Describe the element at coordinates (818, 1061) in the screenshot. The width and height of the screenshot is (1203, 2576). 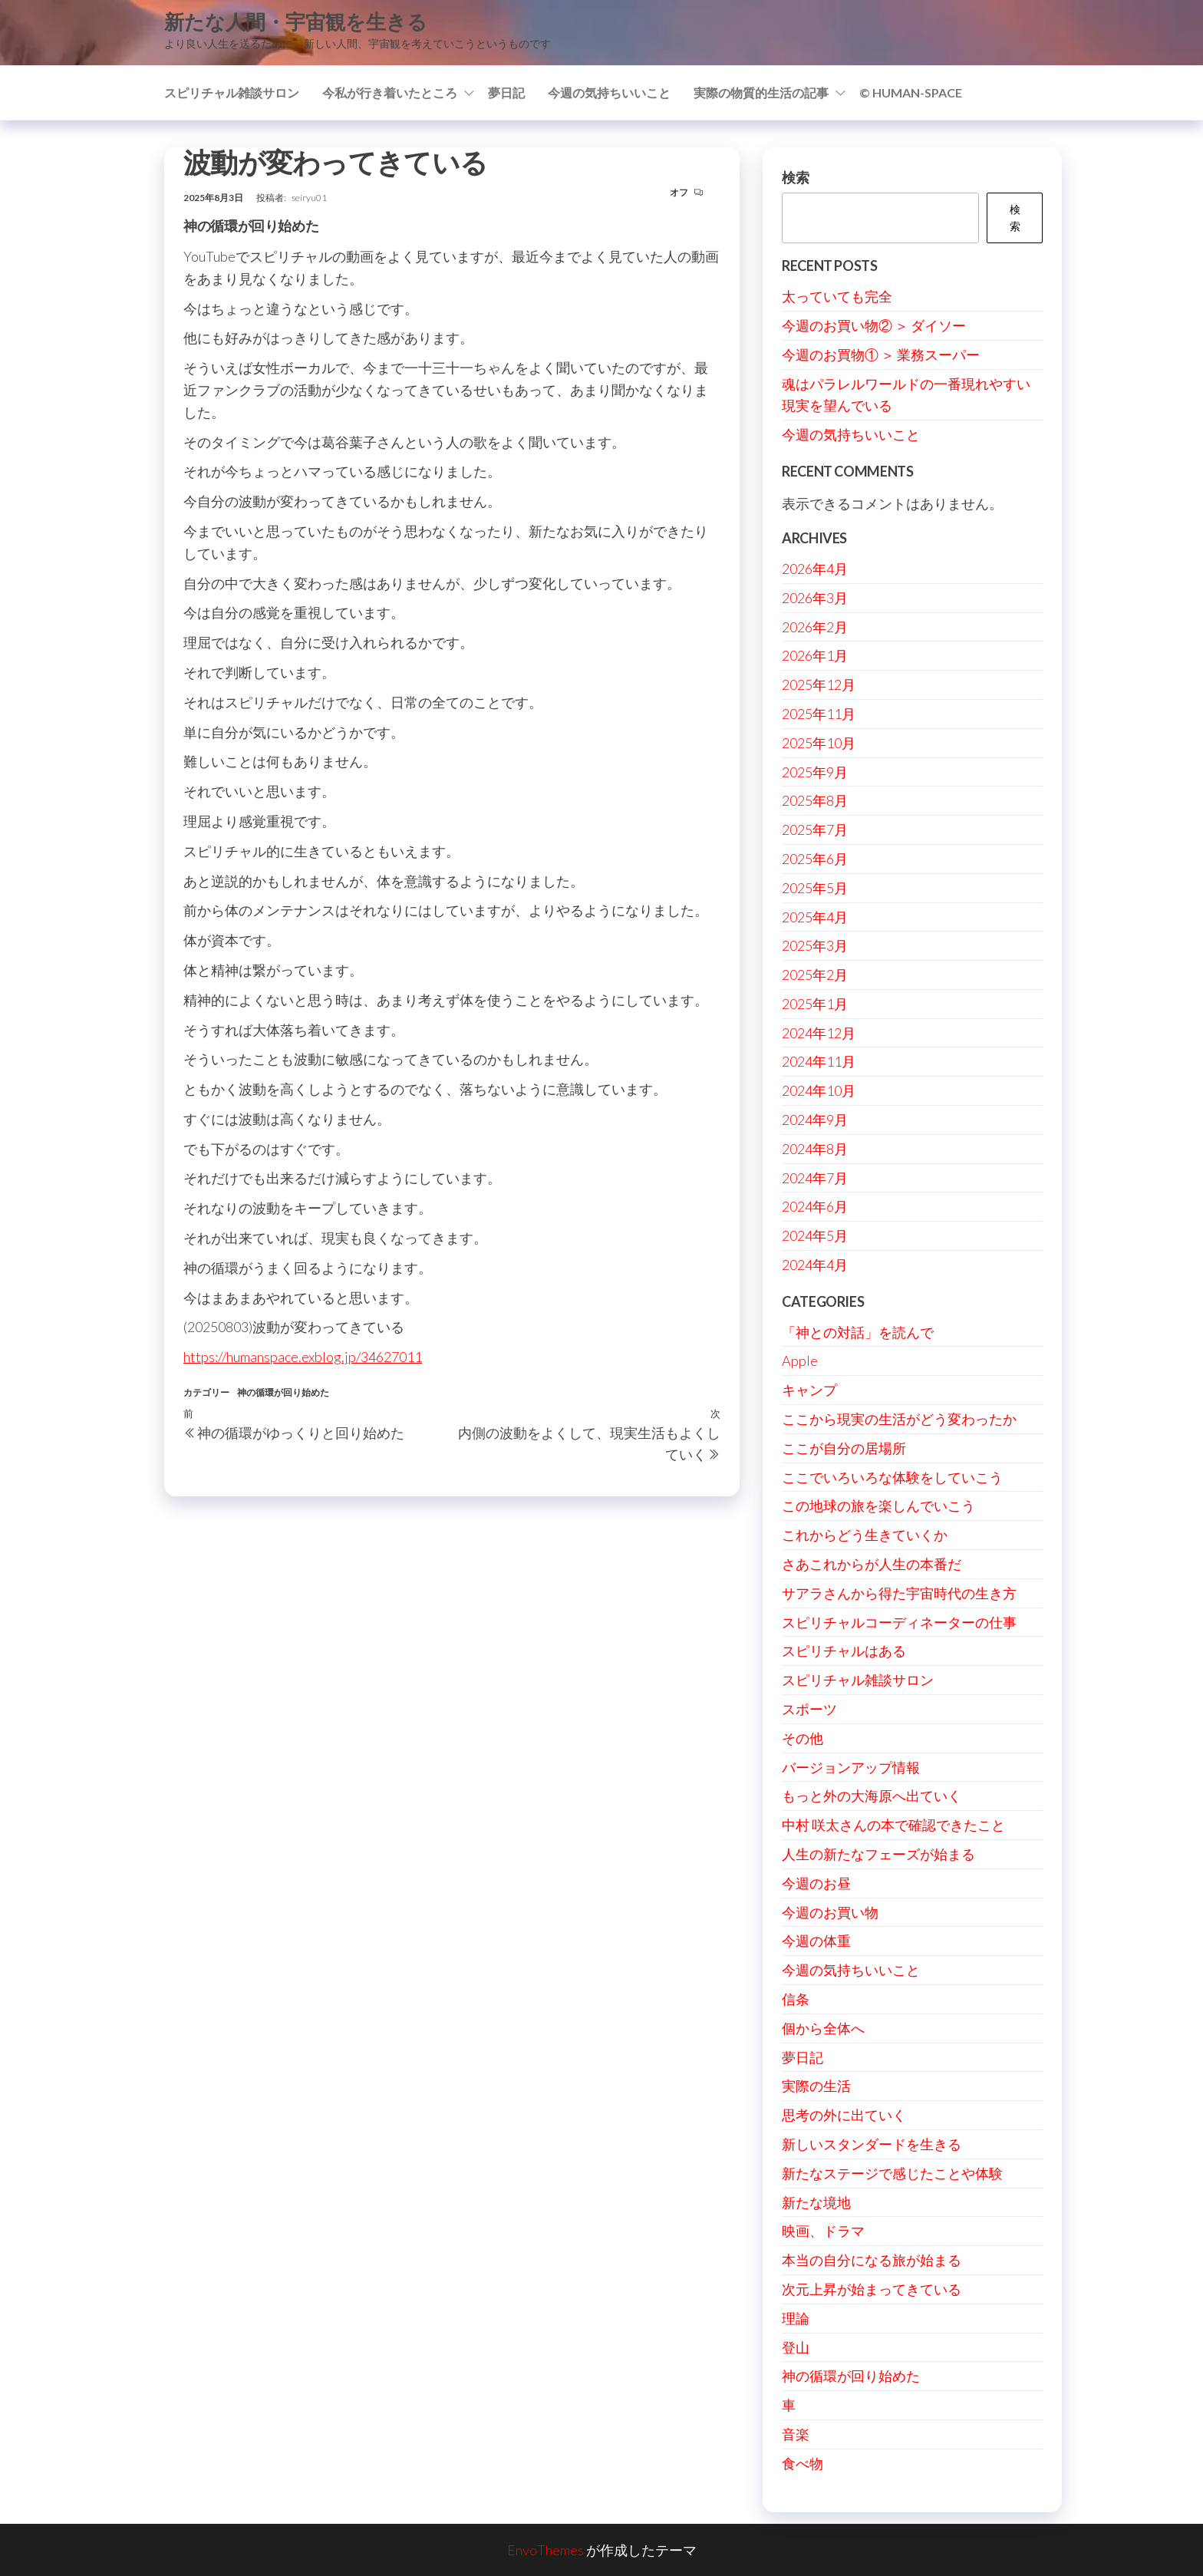
I see `2024年11月` at that location.